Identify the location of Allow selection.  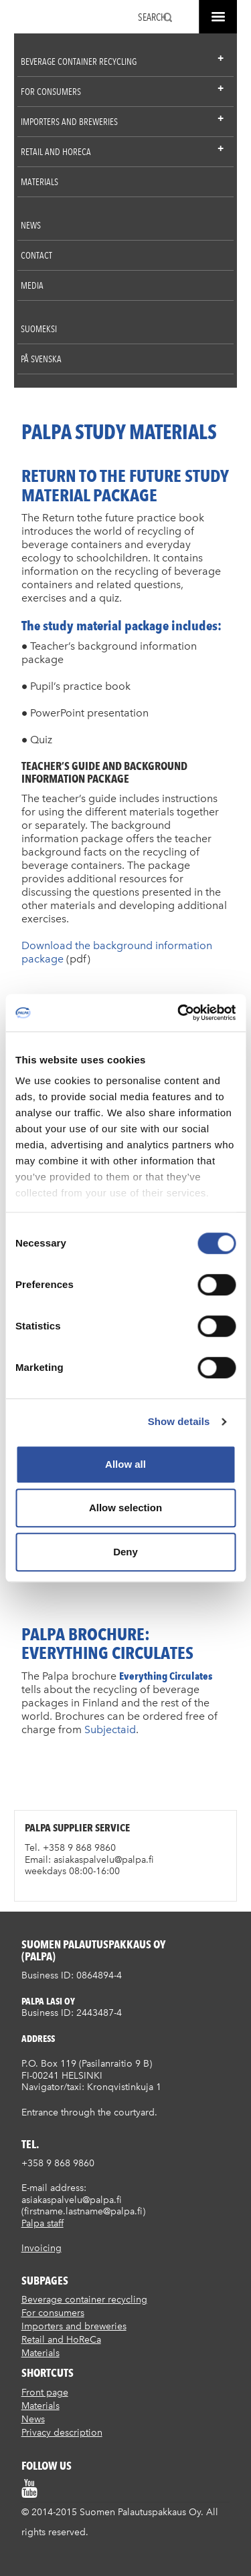
(125, 1507).